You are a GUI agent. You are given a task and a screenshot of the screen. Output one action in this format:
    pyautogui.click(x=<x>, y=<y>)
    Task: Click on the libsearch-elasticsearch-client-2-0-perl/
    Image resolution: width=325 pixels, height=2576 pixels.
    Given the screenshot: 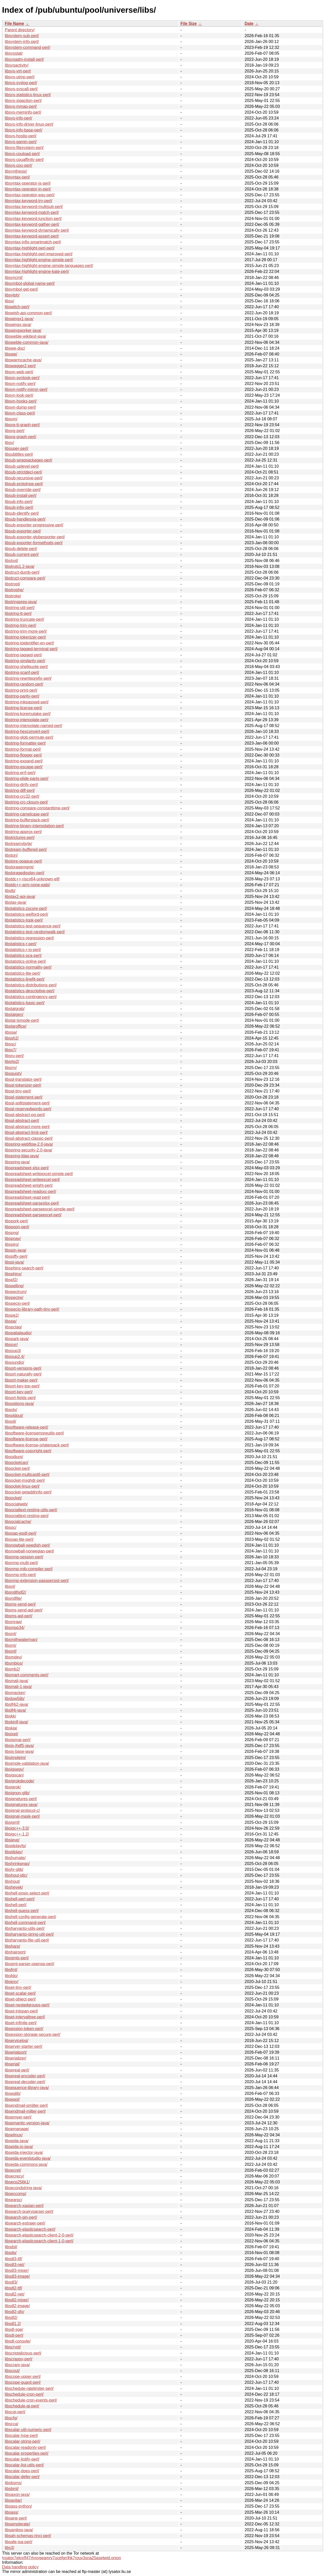 What is the action you would take?
    pyautogui.click(x=39, y=2235)
    